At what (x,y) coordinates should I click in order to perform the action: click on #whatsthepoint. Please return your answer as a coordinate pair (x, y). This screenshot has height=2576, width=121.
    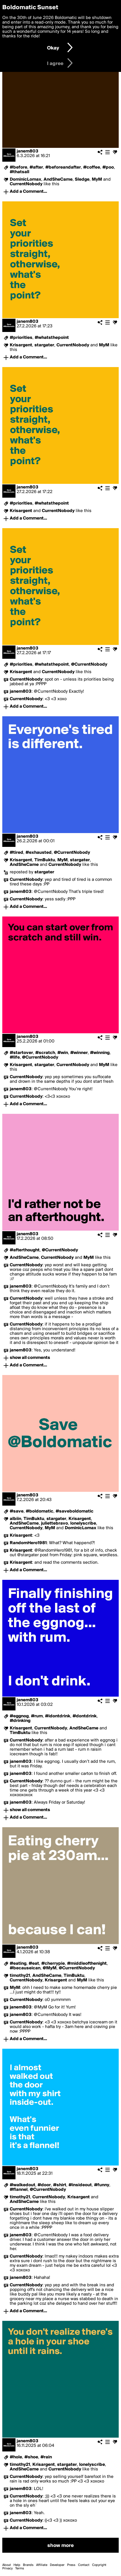
    Looking at the image, I should click on (52, 337).